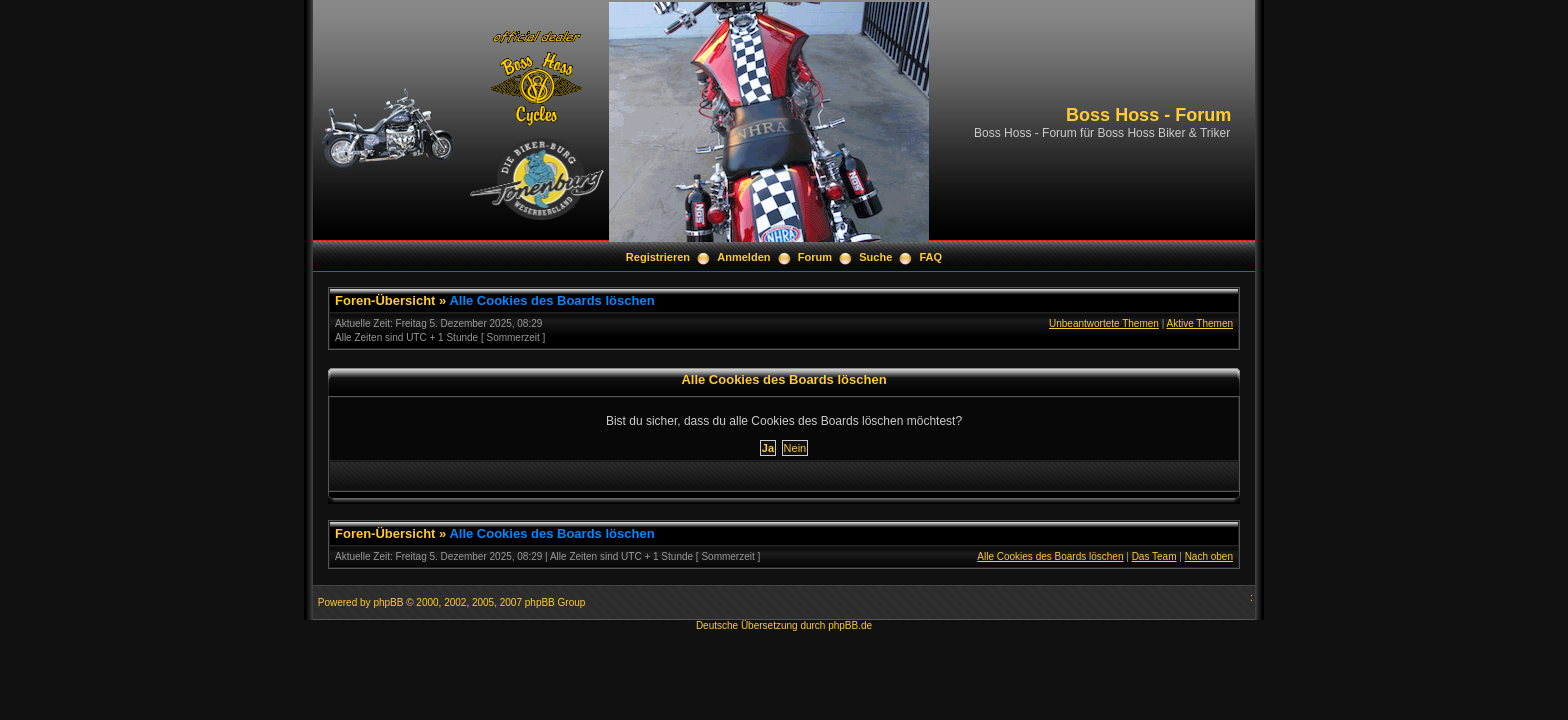 The image size is (1568, 720). What do you see at coordinates (1154, 556) in the screenshot?
I see `Das Team` at bounding box center [1154, 556].